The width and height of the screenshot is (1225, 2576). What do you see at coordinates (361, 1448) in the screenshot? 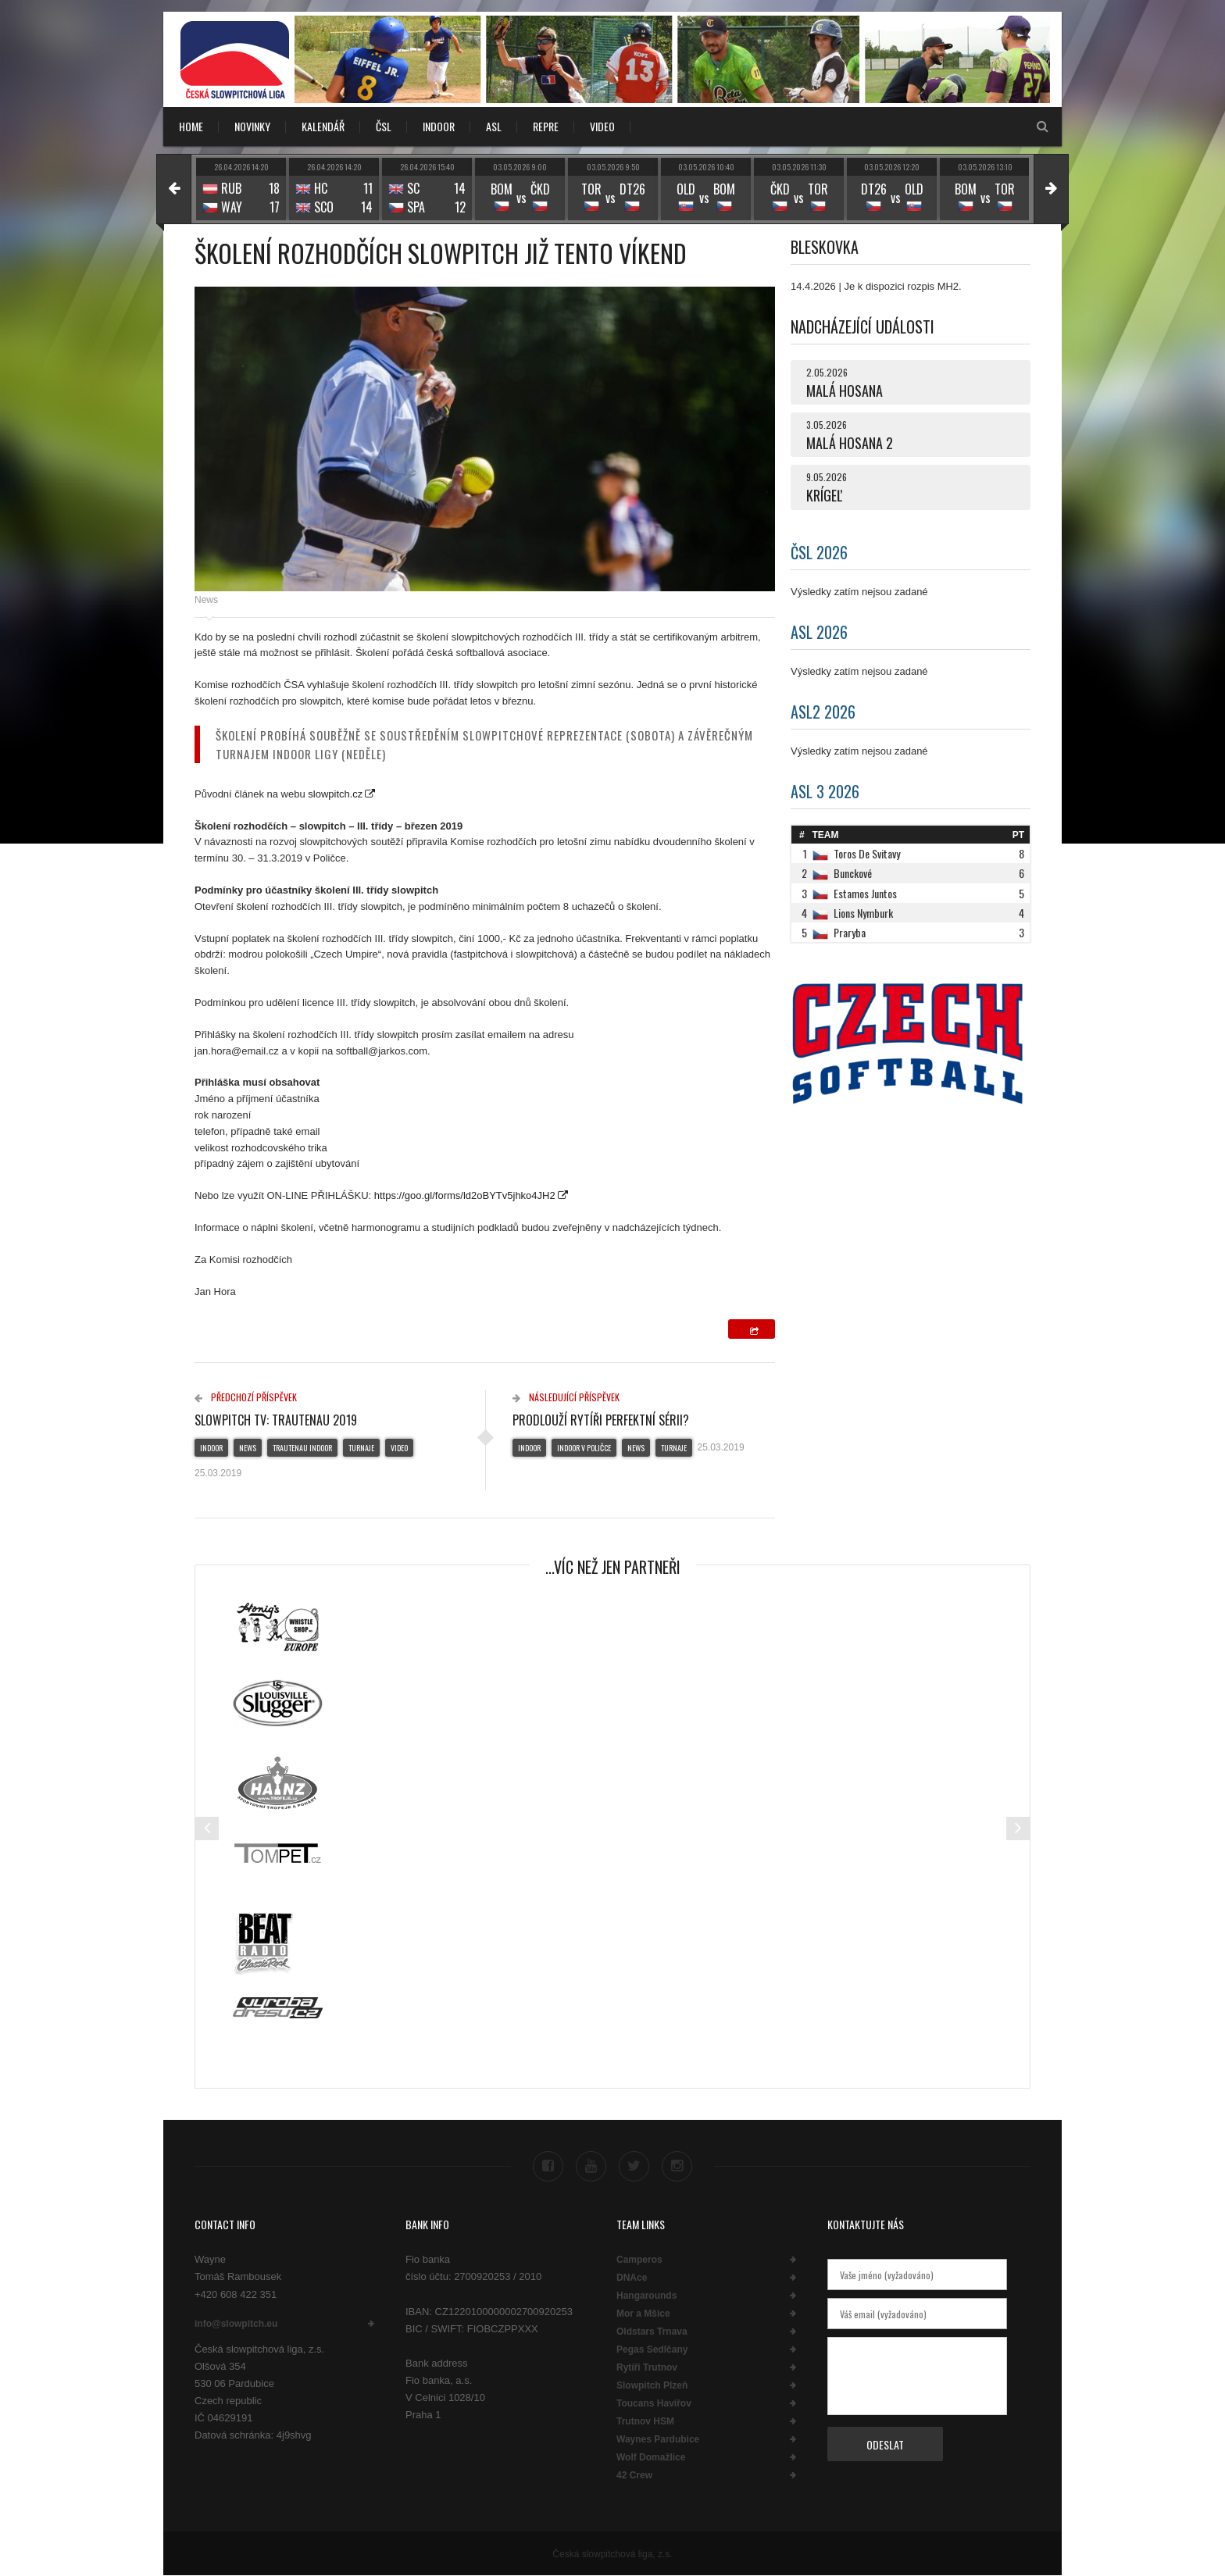
I see `Turnaje` at bounding box center [361, 1448].